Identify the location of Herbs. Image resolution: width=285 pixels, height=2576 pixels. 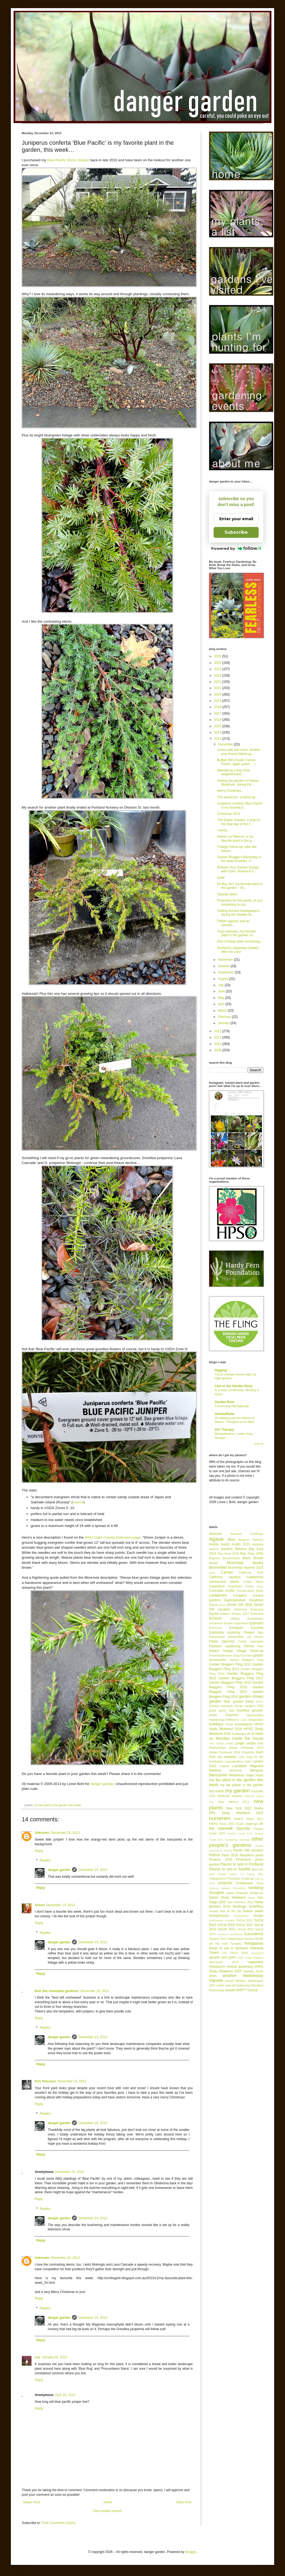
(244, 1719).